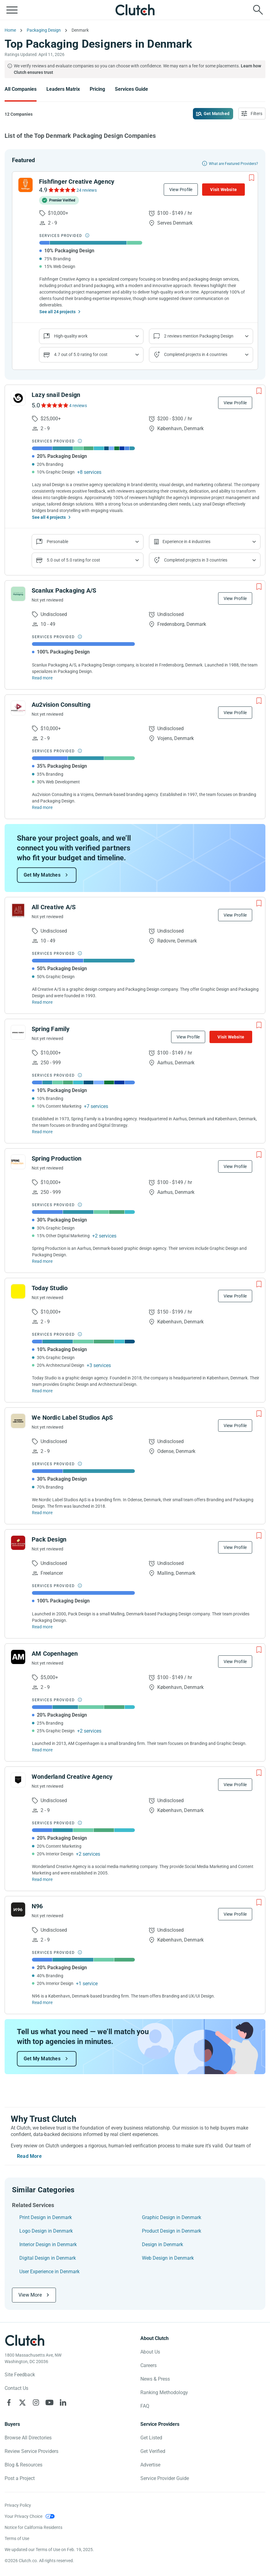 Image resolution: width=270 pixels, height=2576 pixels. What do you see at coordinates (42, 1749) in the screenshot?
I see `Read more [Read Full AM Copenhagen Description]` at bounding box center [42, 1749].